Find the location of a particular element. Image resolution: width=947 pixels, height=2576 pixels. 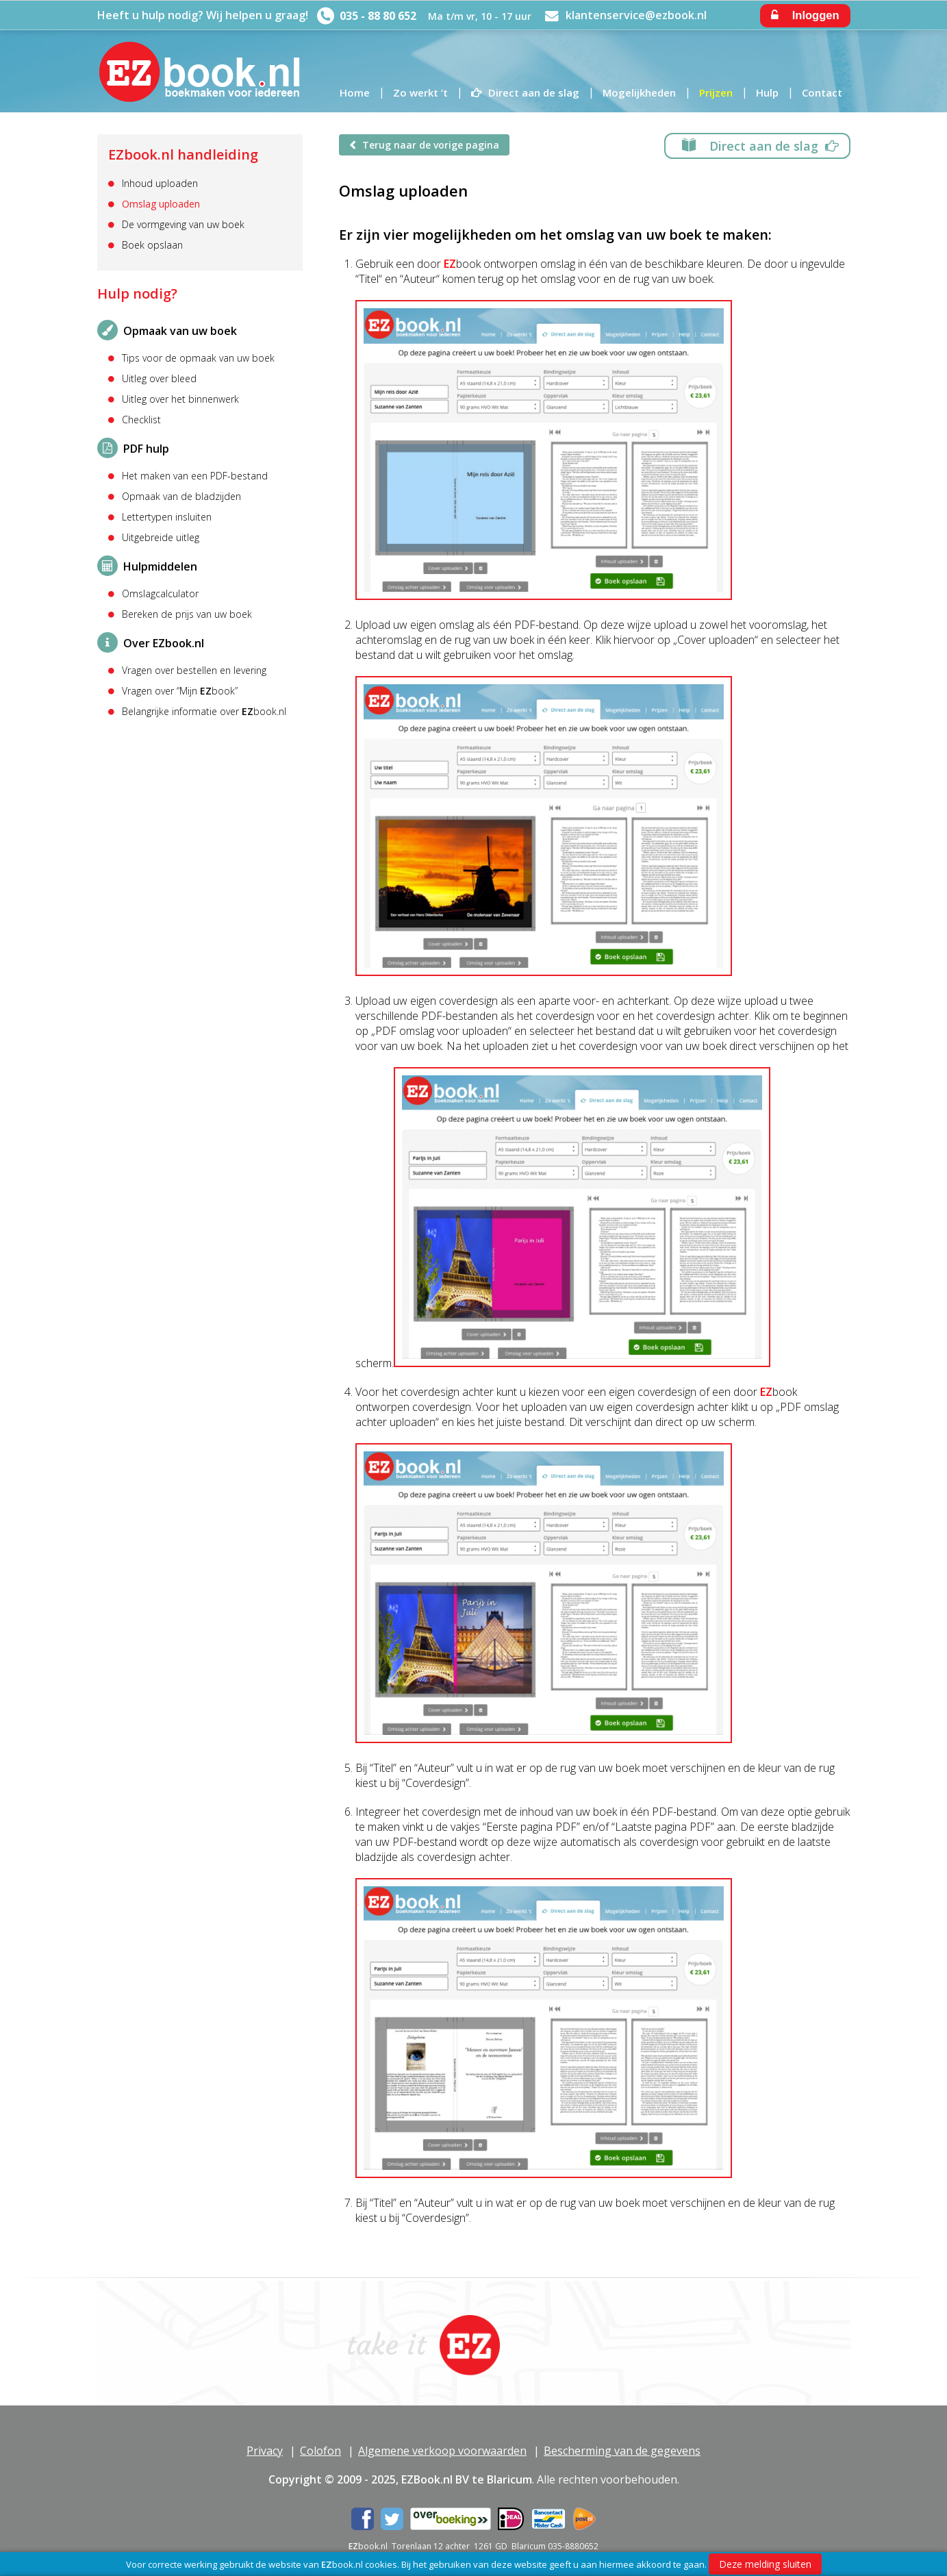

Uitgebreide uitleg is located at coordinates (160, 538).